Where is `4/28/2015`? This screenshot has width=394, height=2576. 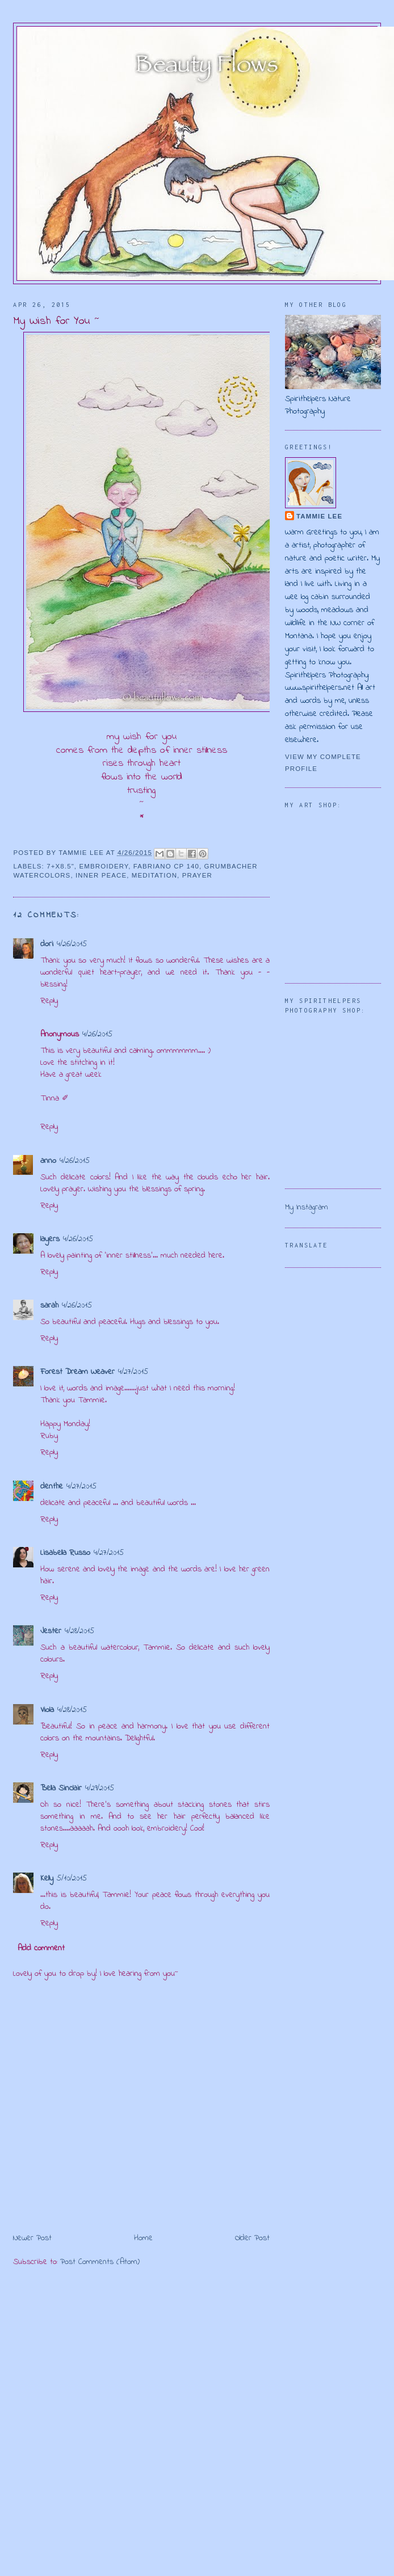
4/28/2015 is located at coordinates (79, 1631).